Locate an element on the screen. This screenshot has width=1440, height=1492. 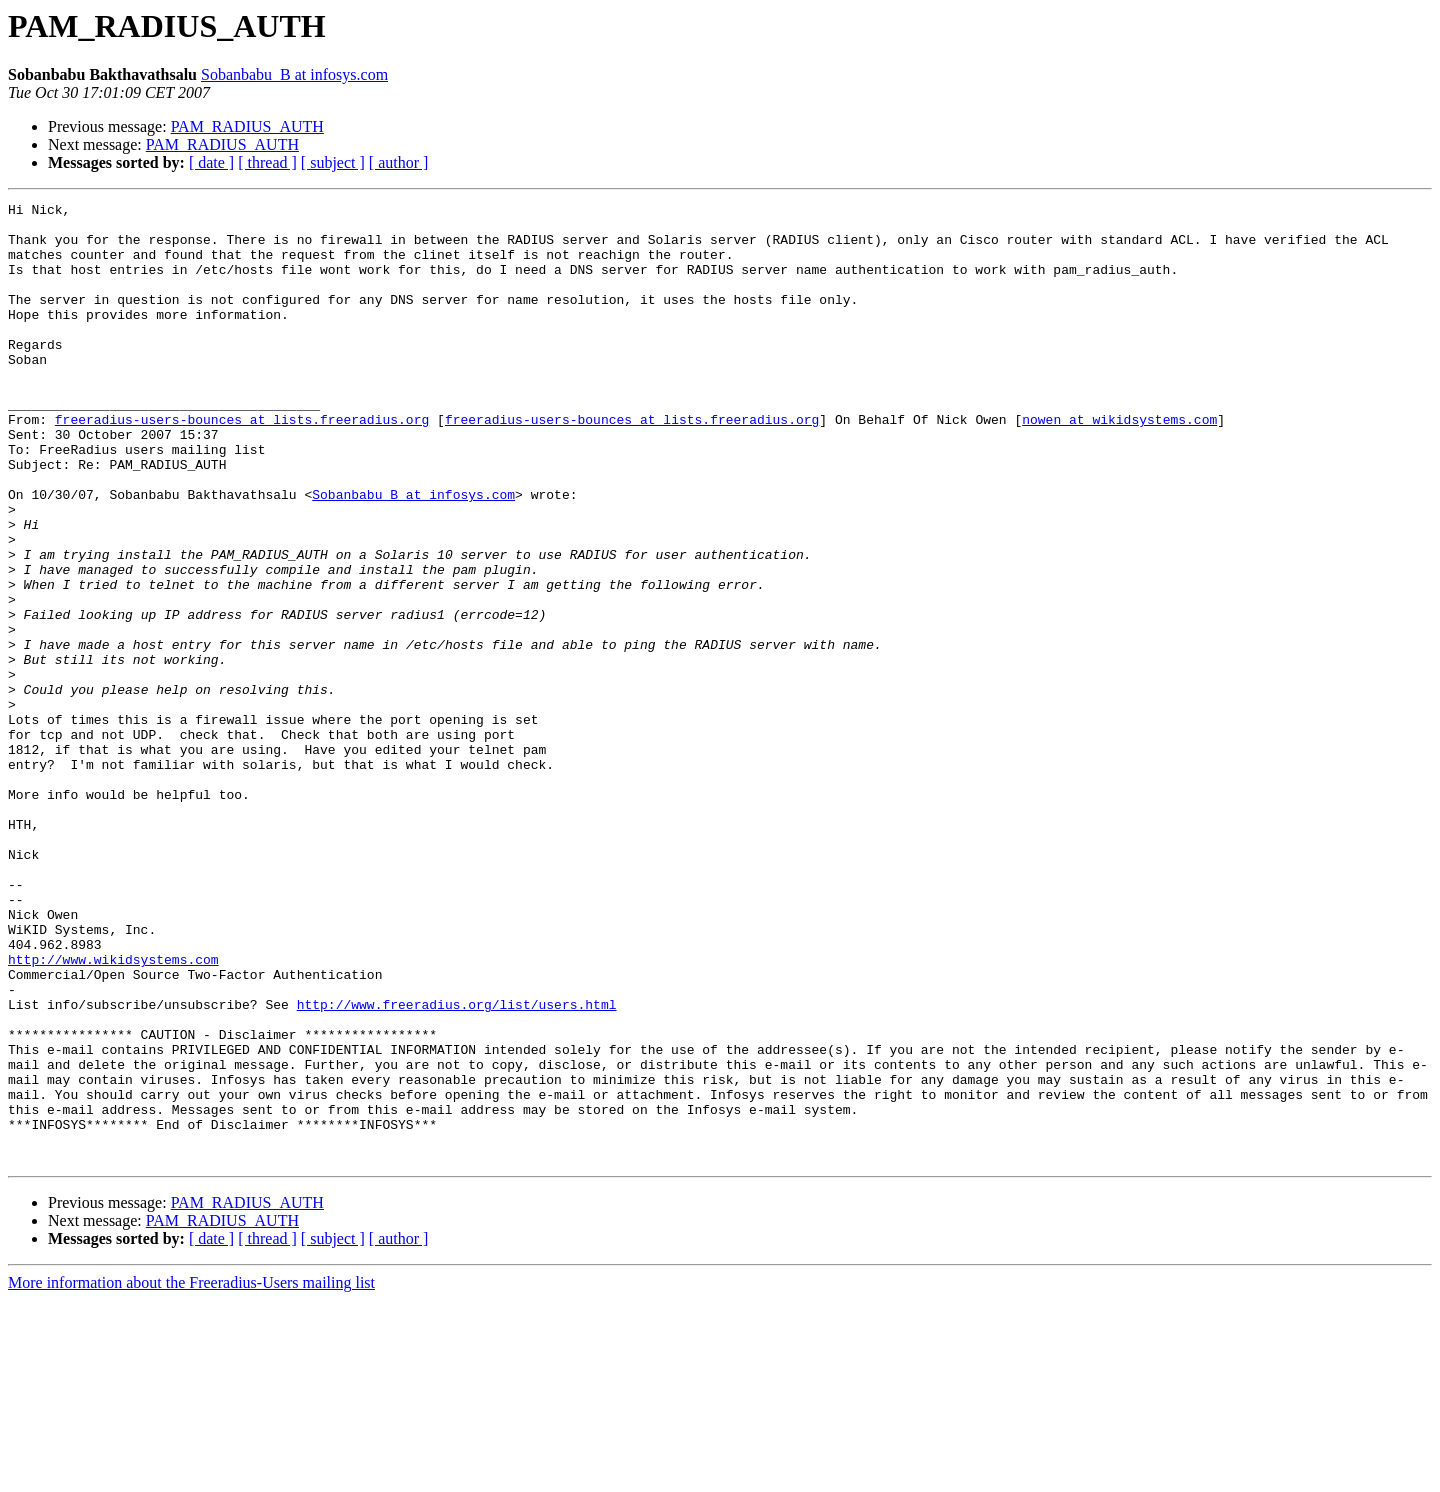
nowen at wikidsystems.com is located at coordinates (1119, 464).